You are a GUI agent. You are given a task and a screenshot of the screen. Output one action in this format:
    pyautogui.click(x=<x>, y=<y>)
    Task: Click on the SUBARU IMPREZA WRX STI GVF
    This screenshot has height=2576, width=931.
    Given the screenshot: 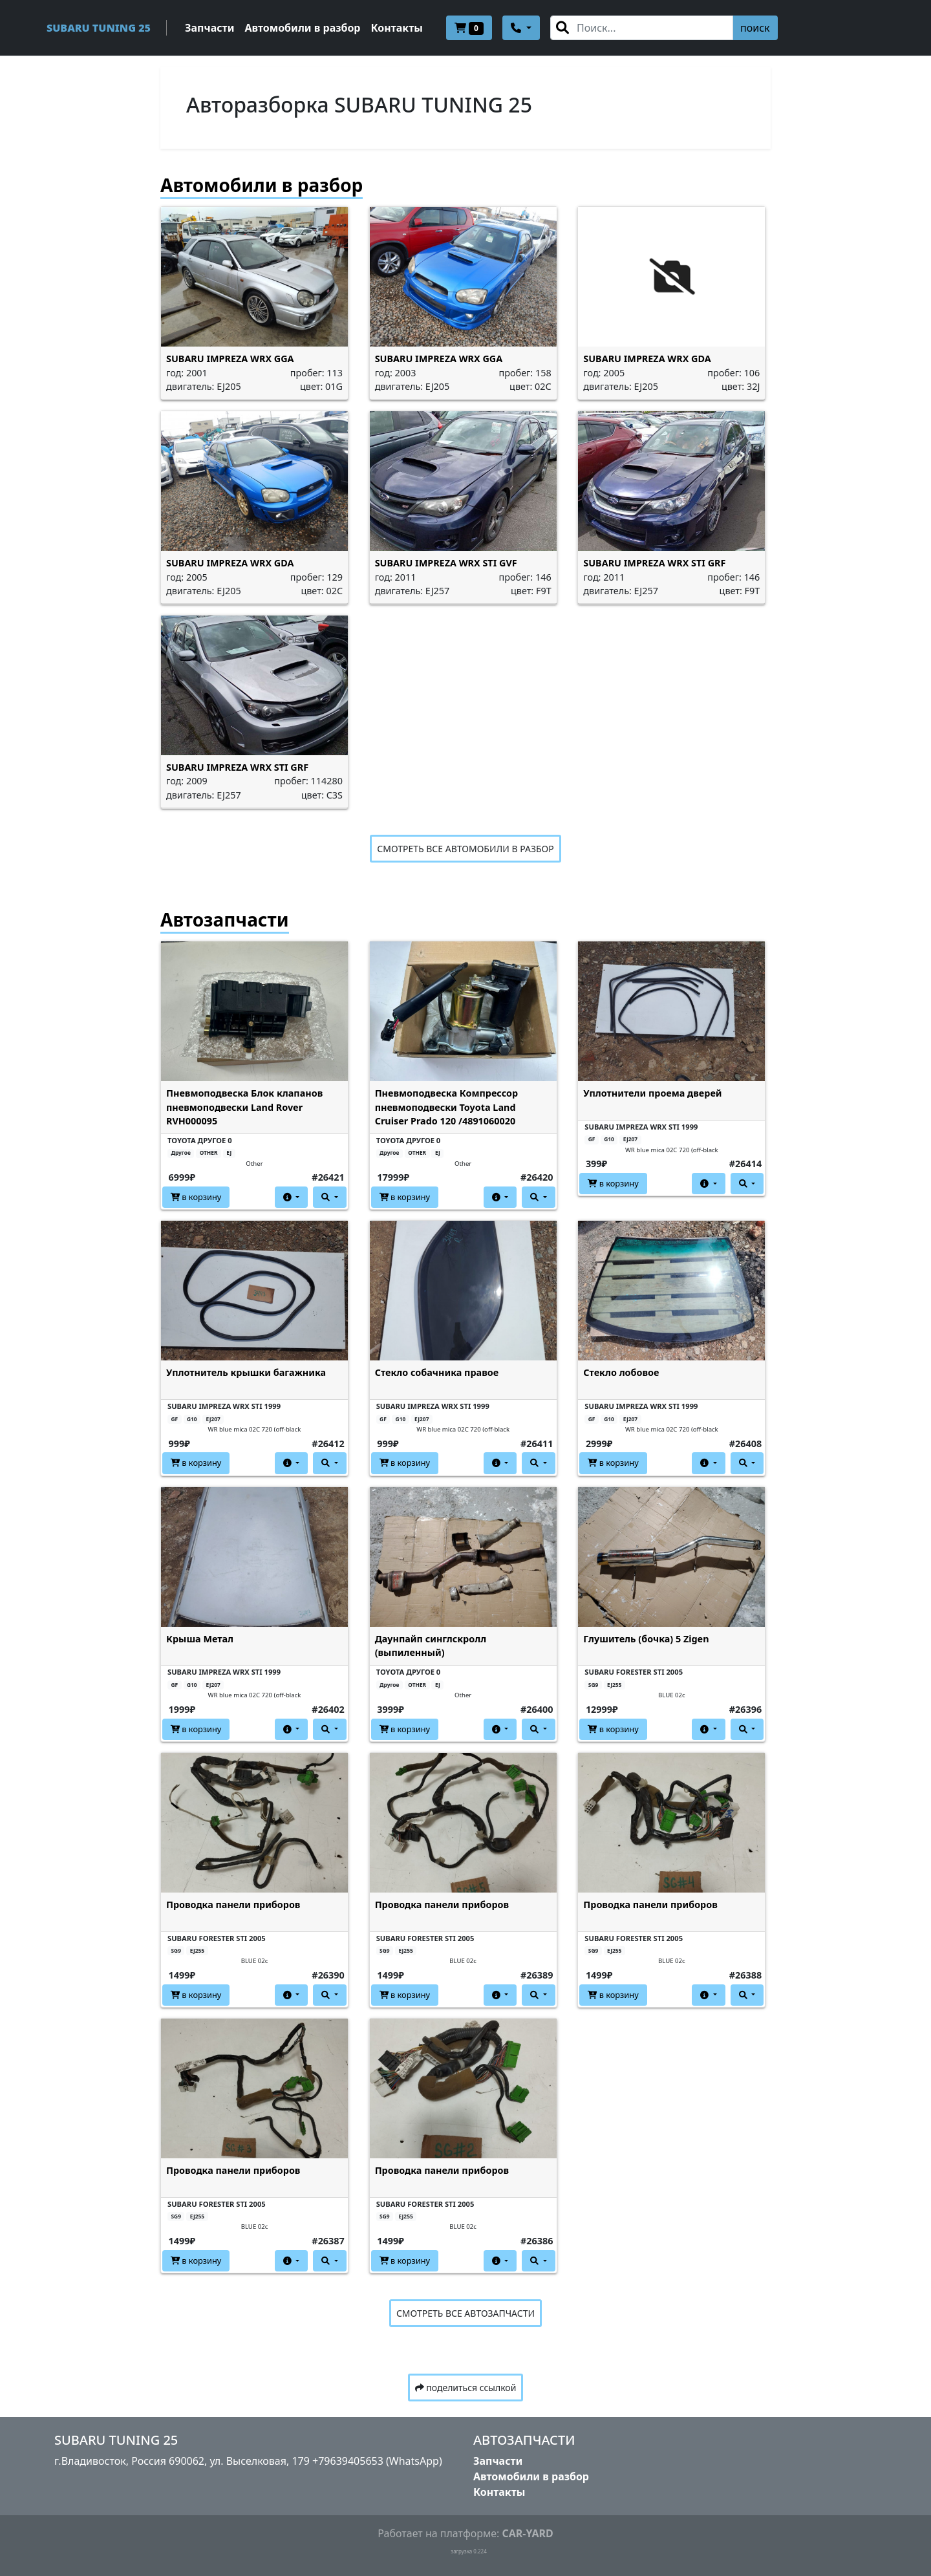 What is the action you would take?
    pyautogui.click(x=446, y=563)
    